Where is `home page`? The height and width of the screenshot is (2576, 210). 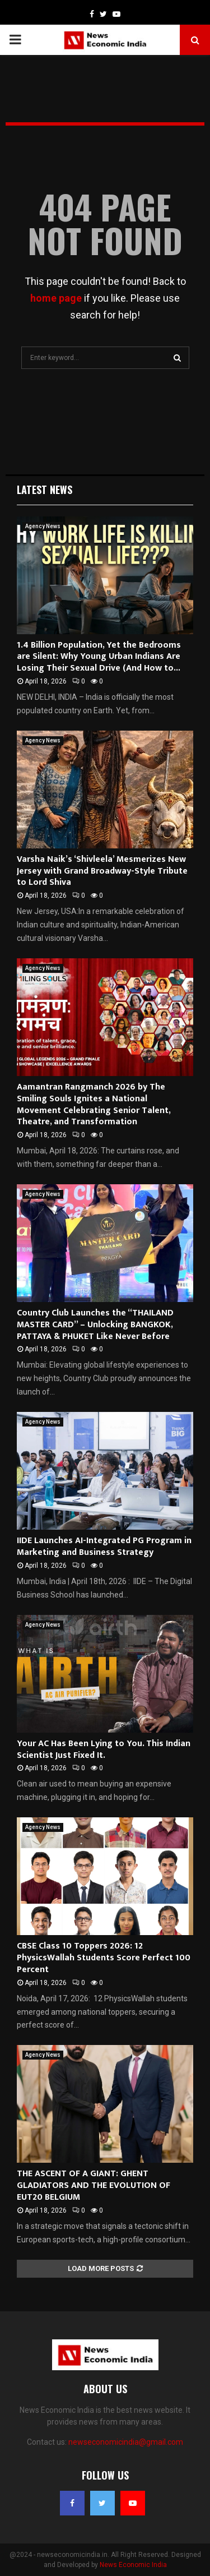 home page is located at coordinates (56, 298).